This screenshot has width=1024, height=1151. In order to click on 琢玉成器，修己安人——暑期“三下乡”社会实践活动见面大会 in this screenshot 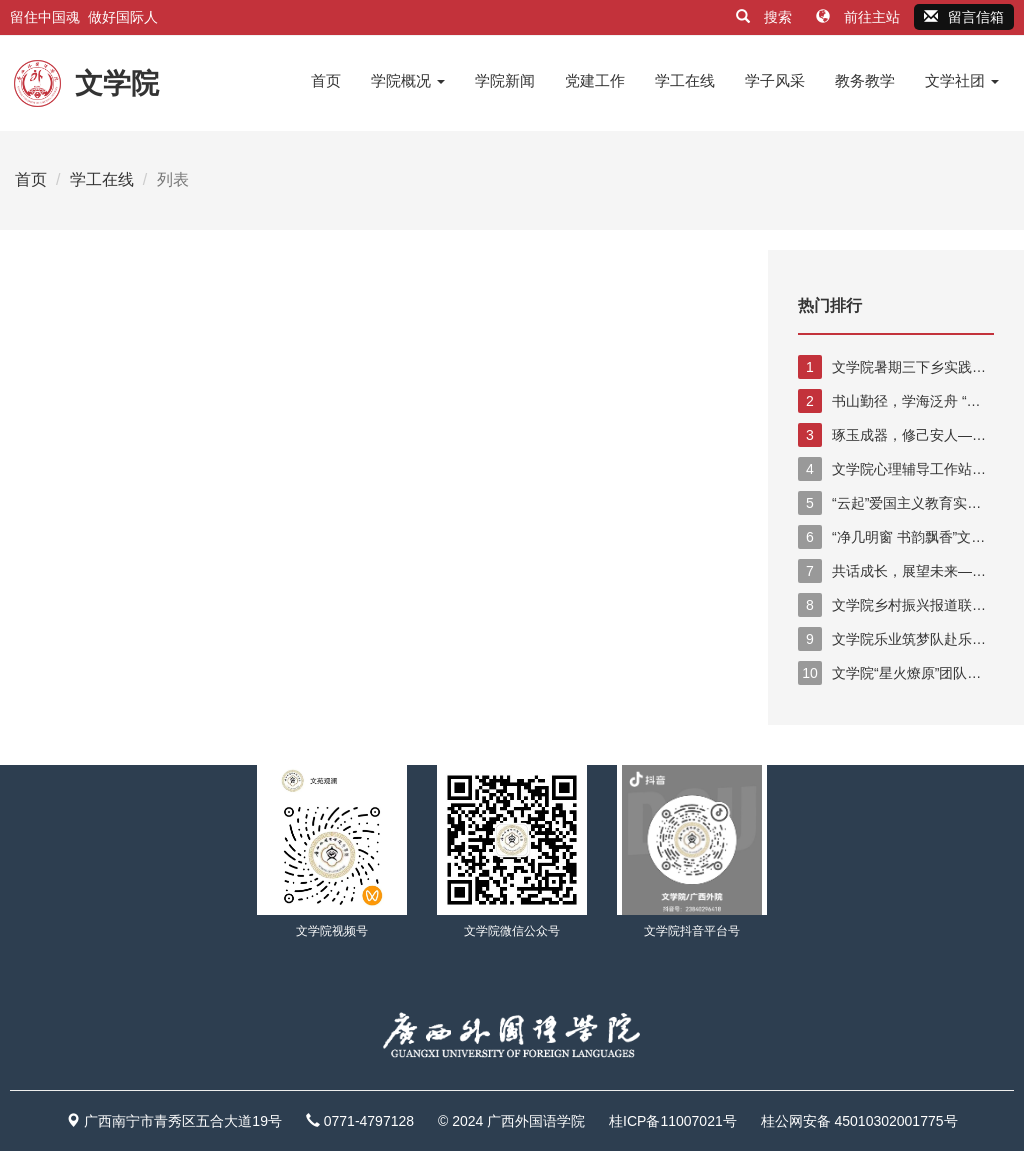, I will do `click(893, 435)`.